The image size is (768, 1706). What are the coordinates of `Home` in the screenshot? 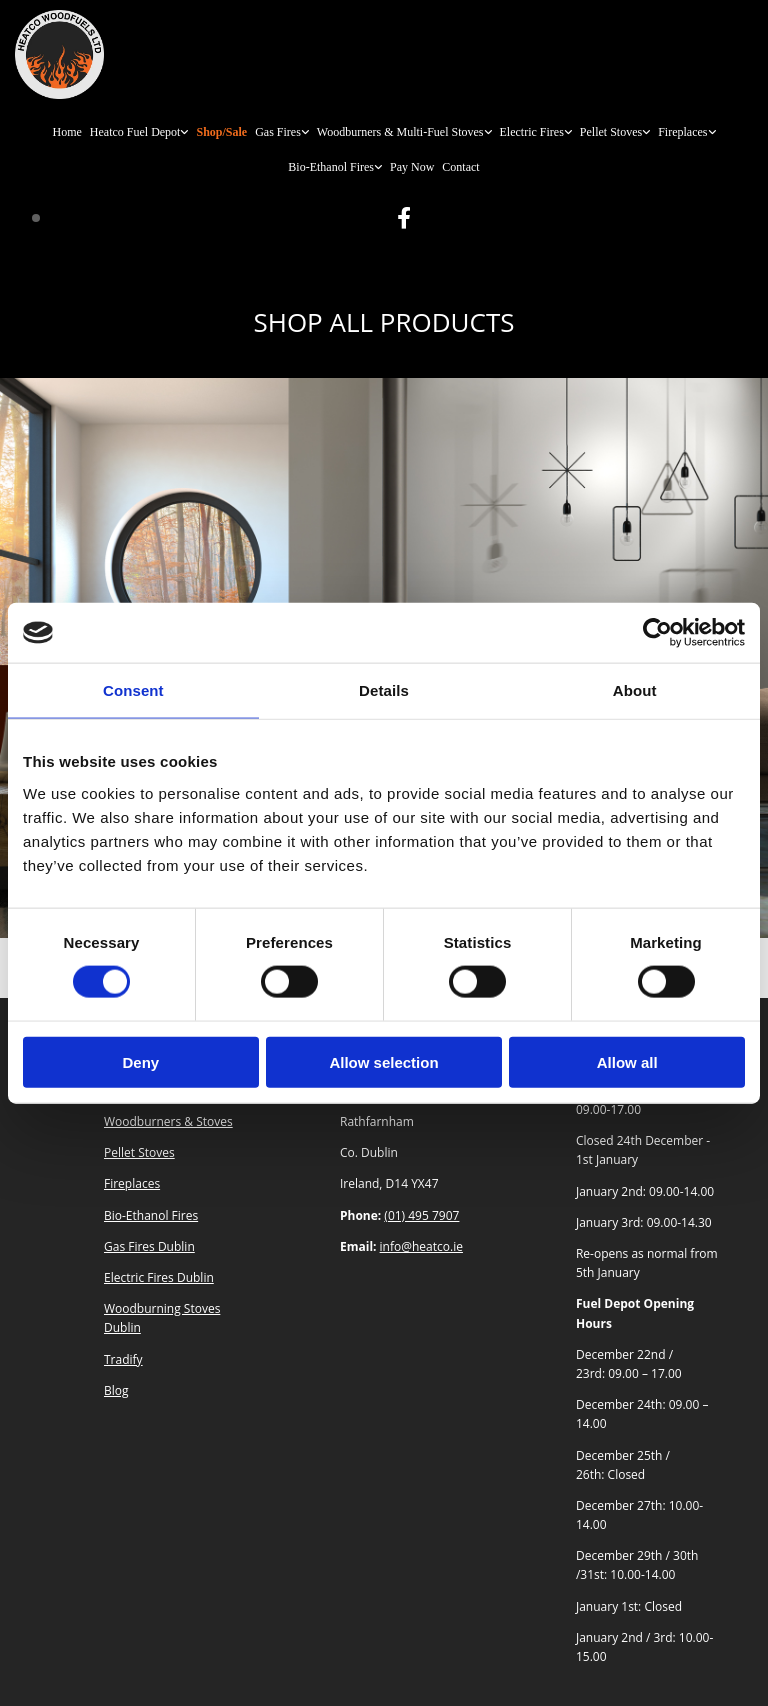 It's located at (66, 132).